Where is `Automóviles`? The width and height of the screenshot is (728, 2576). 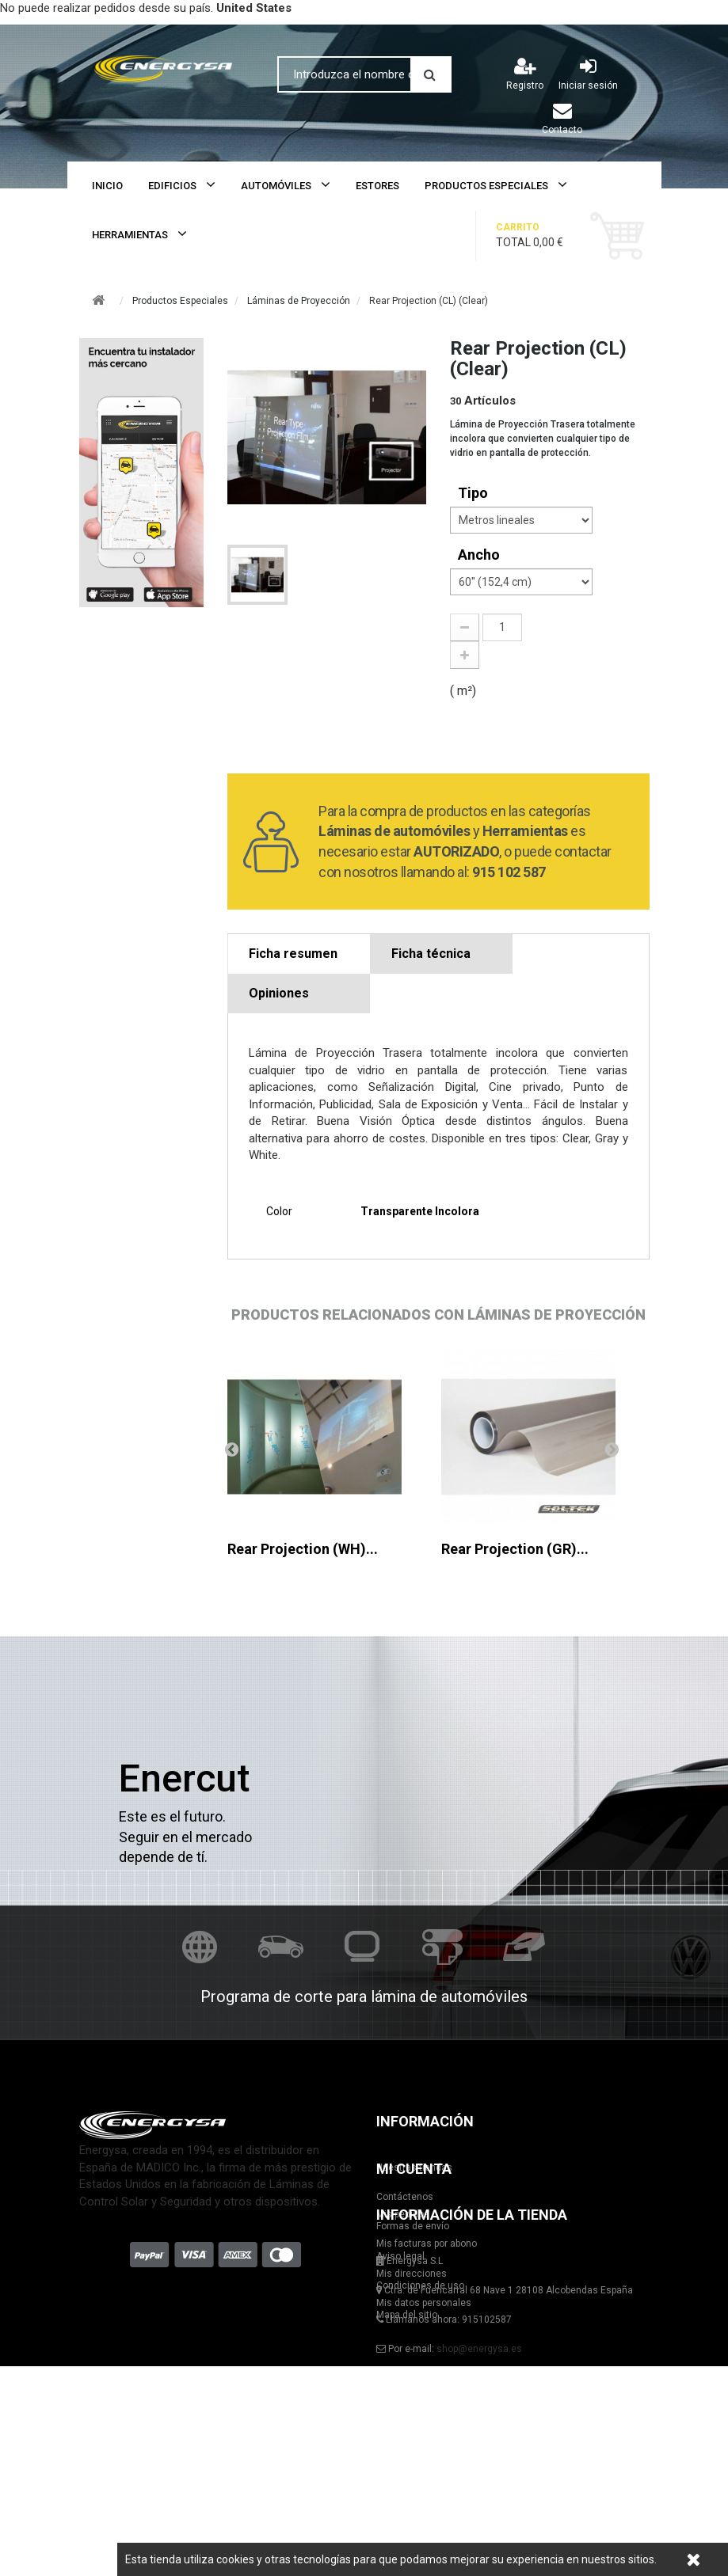 Automóviles is located at coordinates (276, 186).